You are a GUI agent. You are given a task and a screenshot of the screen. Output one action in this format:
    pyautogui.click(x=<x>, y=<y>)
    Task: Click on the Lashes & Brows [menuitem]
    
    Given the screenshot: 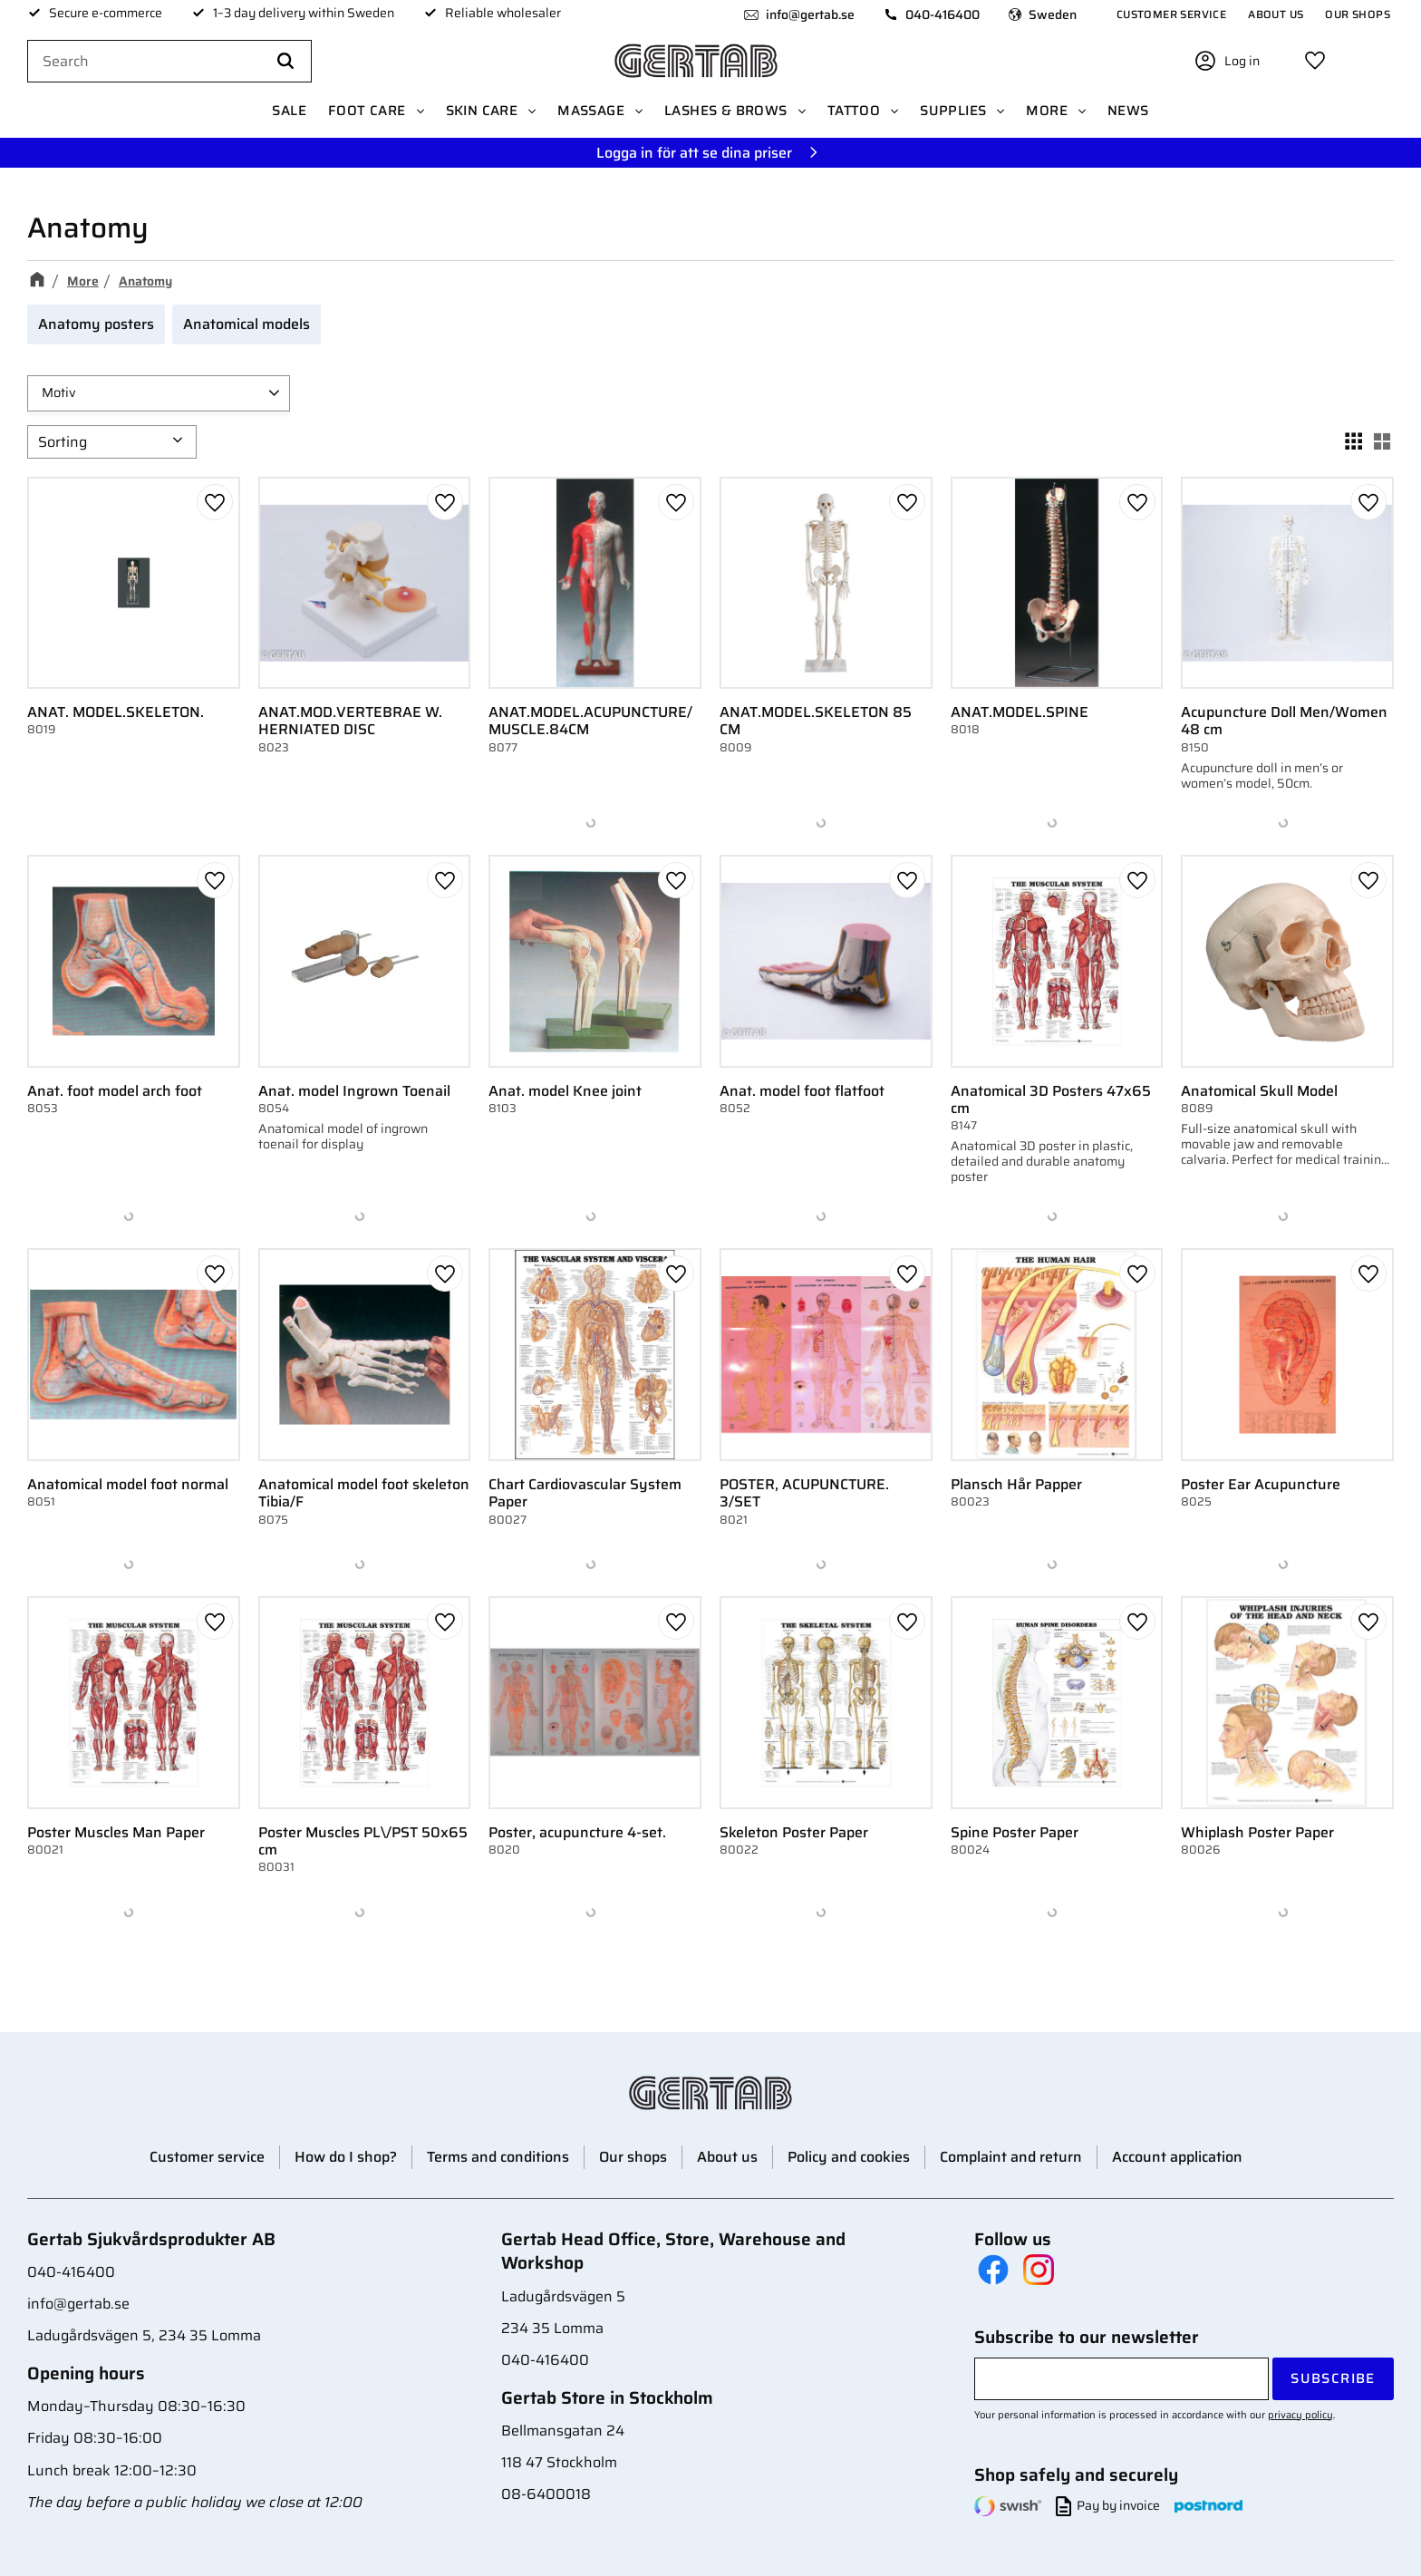 What is the action you would take?
    pyautogui.click(x=726, y=110)
    